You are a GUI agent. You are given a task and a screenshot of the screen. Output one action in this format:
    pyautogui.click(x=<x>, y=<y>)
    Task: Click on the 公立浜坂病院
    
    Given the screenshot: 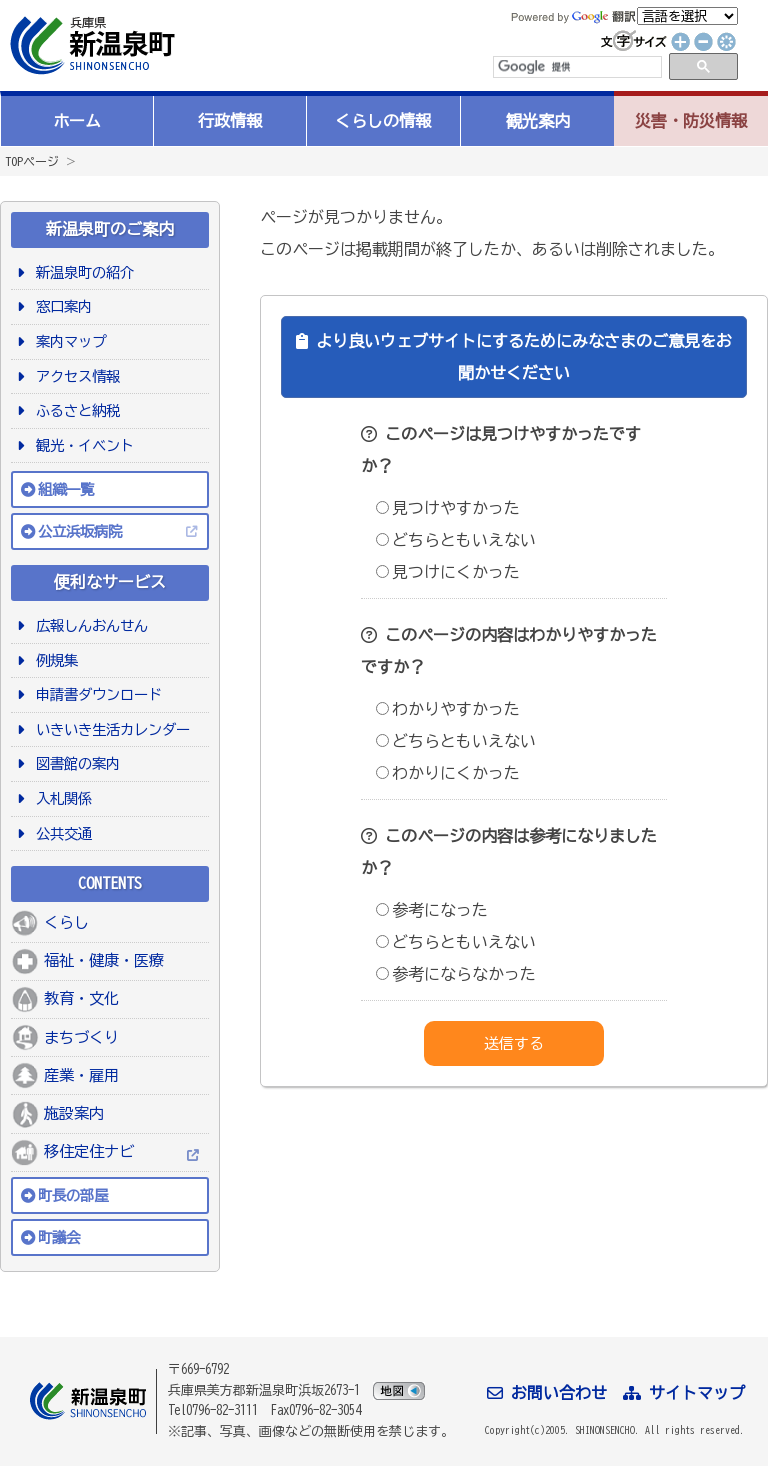 What is the action you would take?
    pyautogui.click(x=80, y=531)
    